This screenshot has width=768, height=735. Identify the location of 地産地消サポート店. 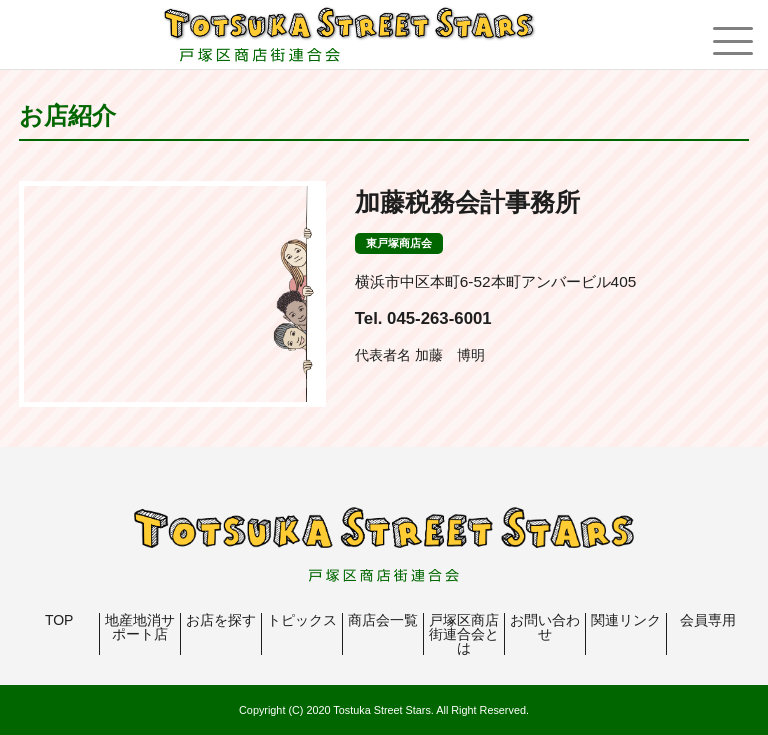
(140, 627).